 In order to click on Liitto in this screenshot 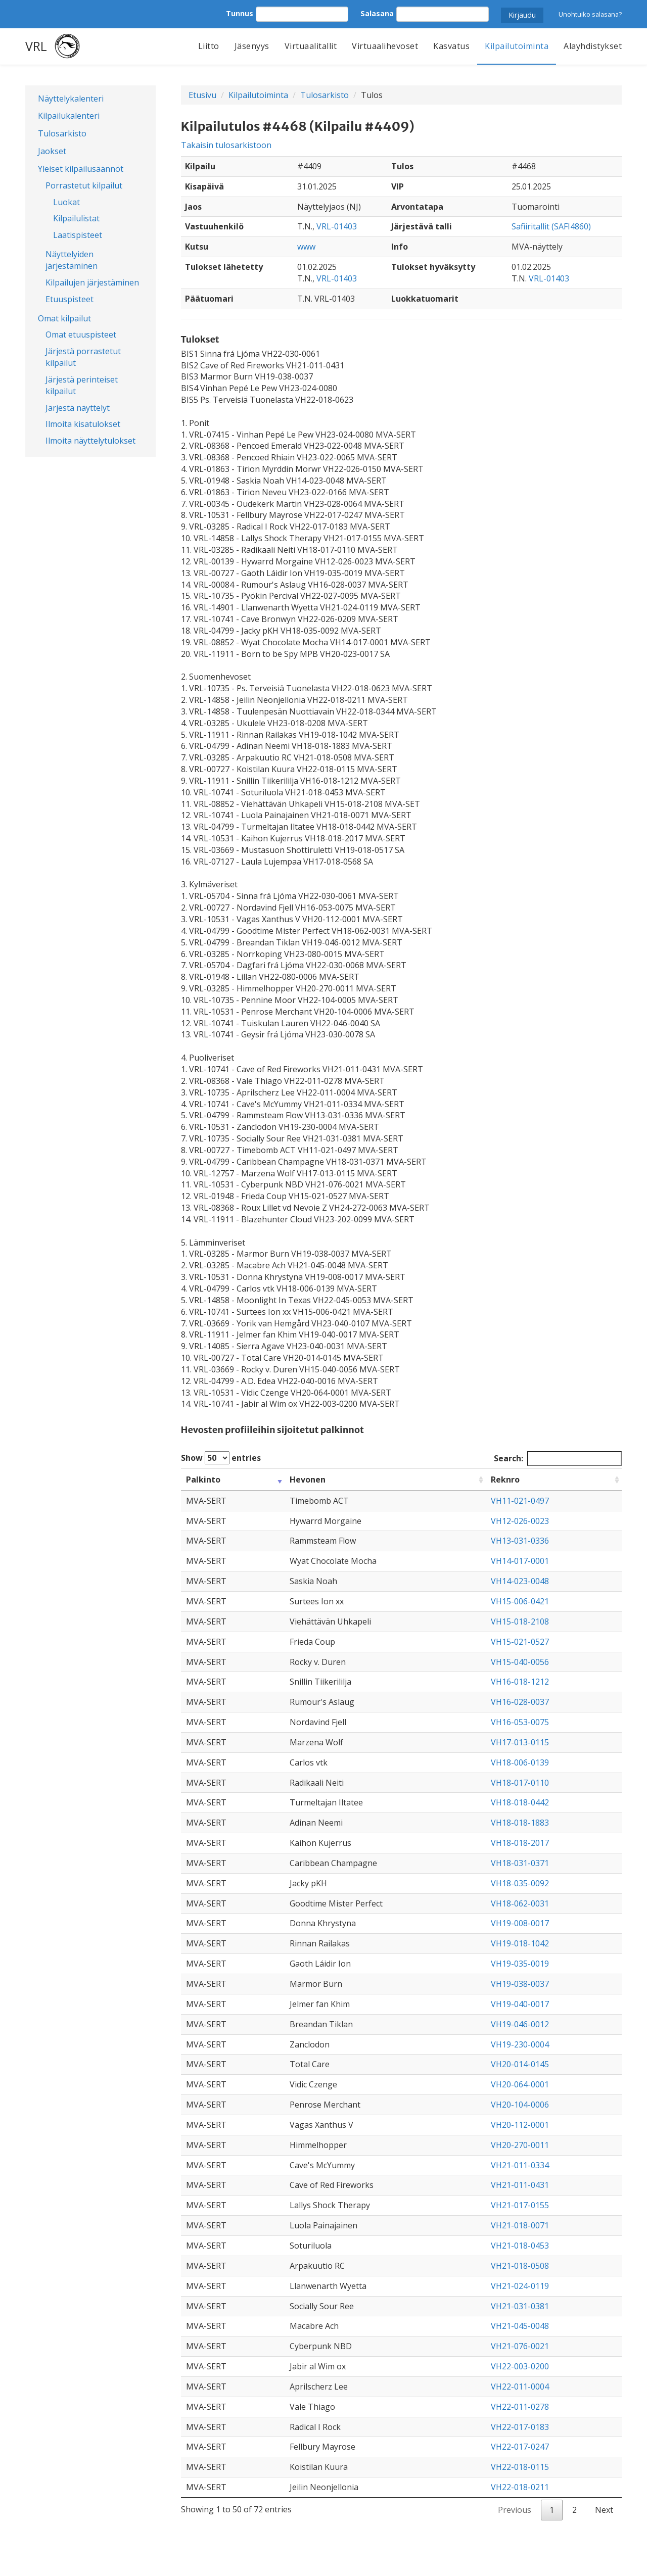, I will do `click(208, 46)`.